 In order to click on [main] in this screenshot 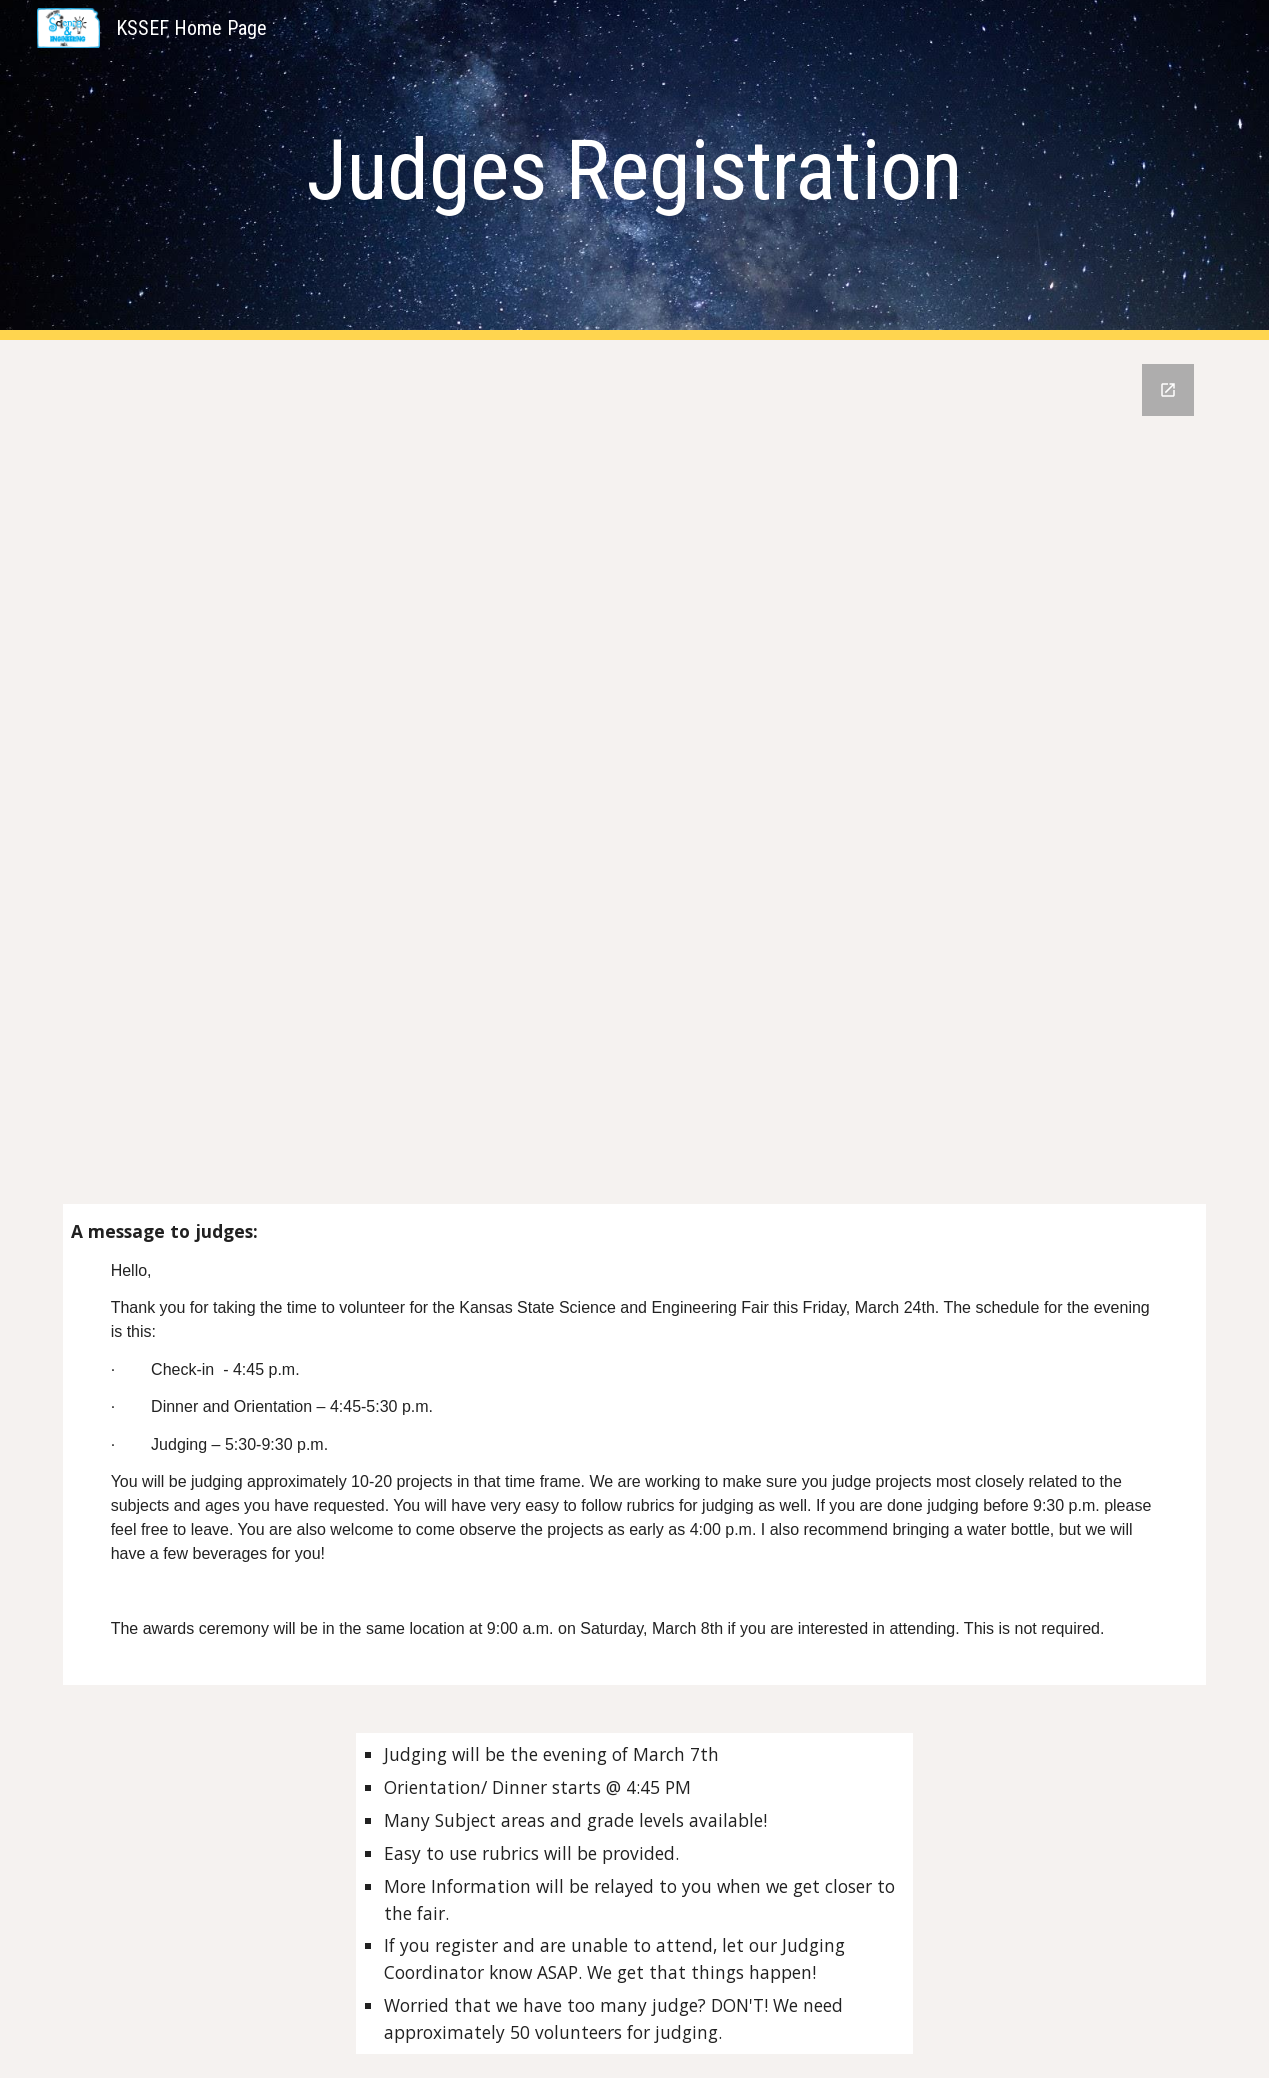, I will do `click(634, 170)`.